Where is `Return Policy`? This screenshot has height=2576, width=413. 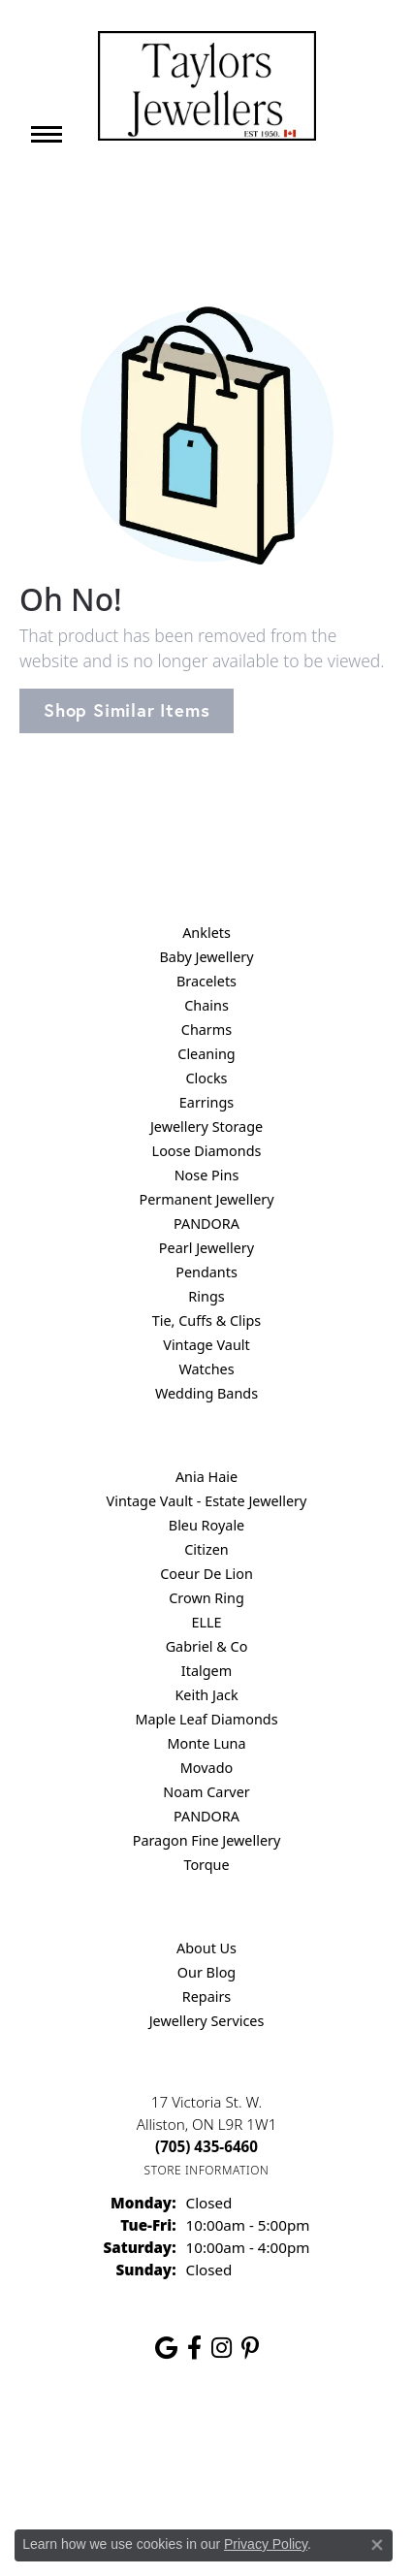 Return Policy is located at coordinates (91, 2438).